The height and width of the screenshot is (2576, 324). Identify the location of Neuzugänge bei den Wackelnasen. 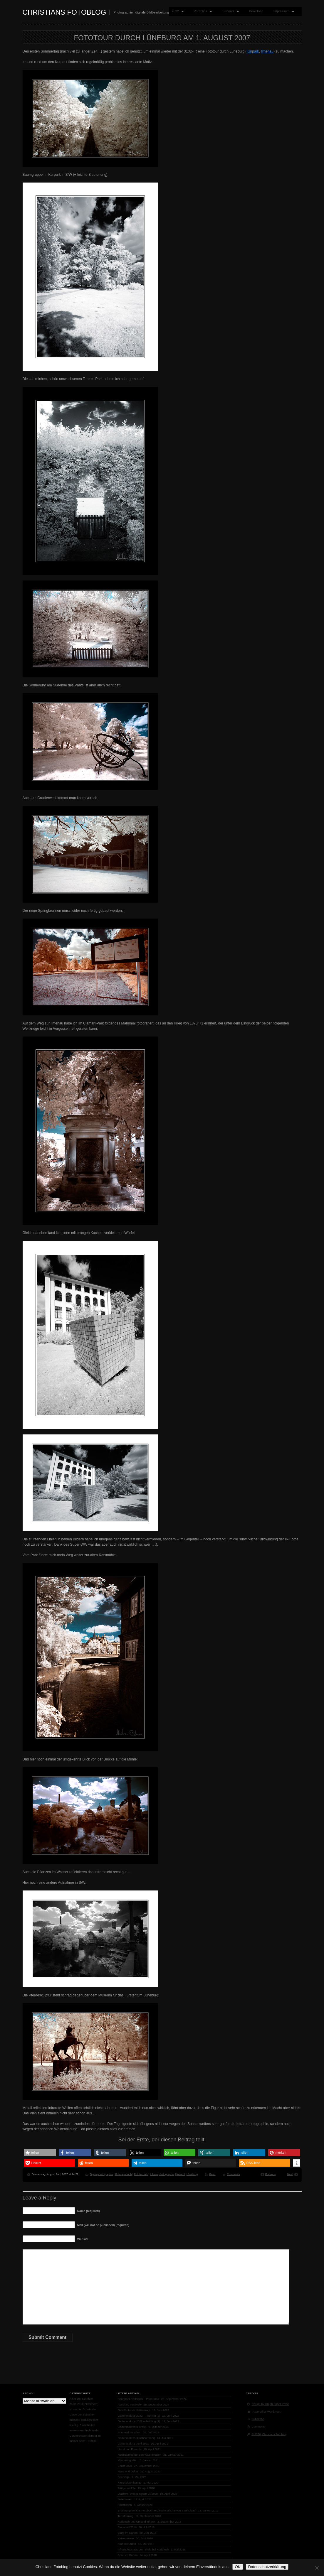
(139, 2454).